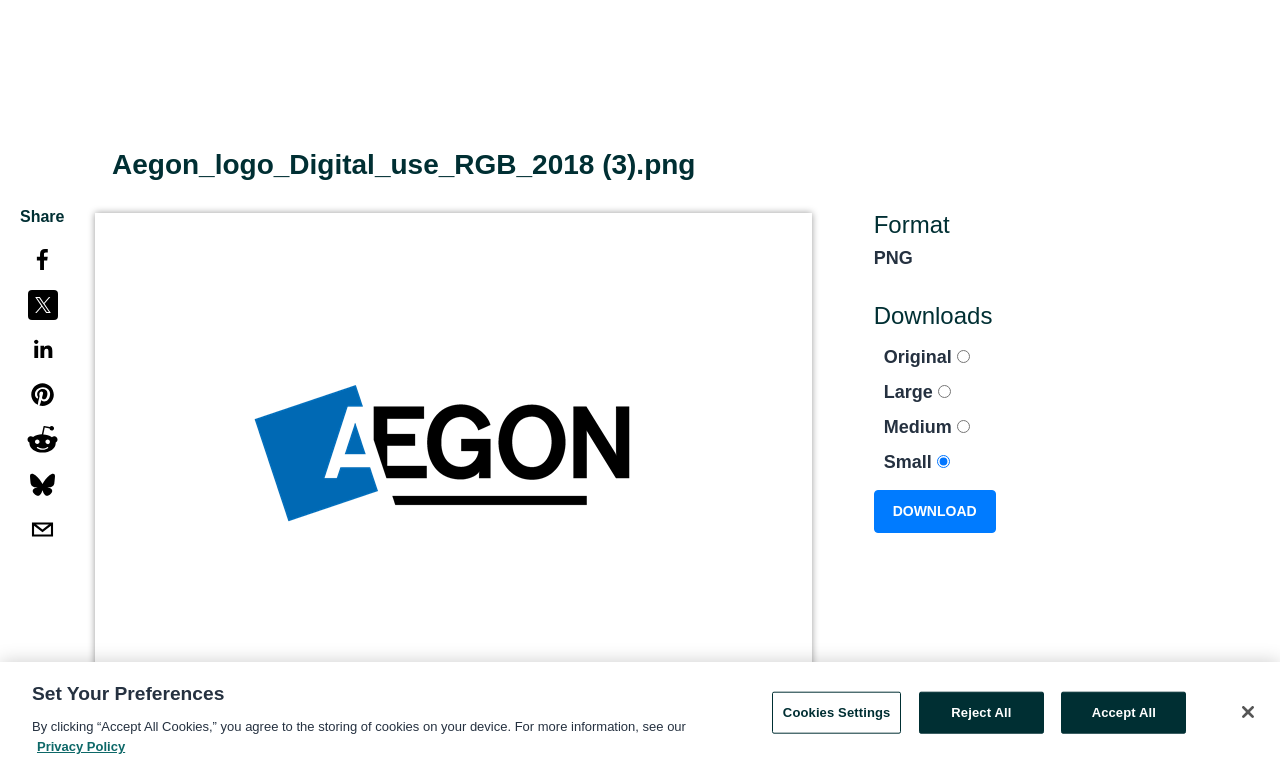 This screenshot has width=1280, height=762. I want to click on Reject All, so click(981, 716).